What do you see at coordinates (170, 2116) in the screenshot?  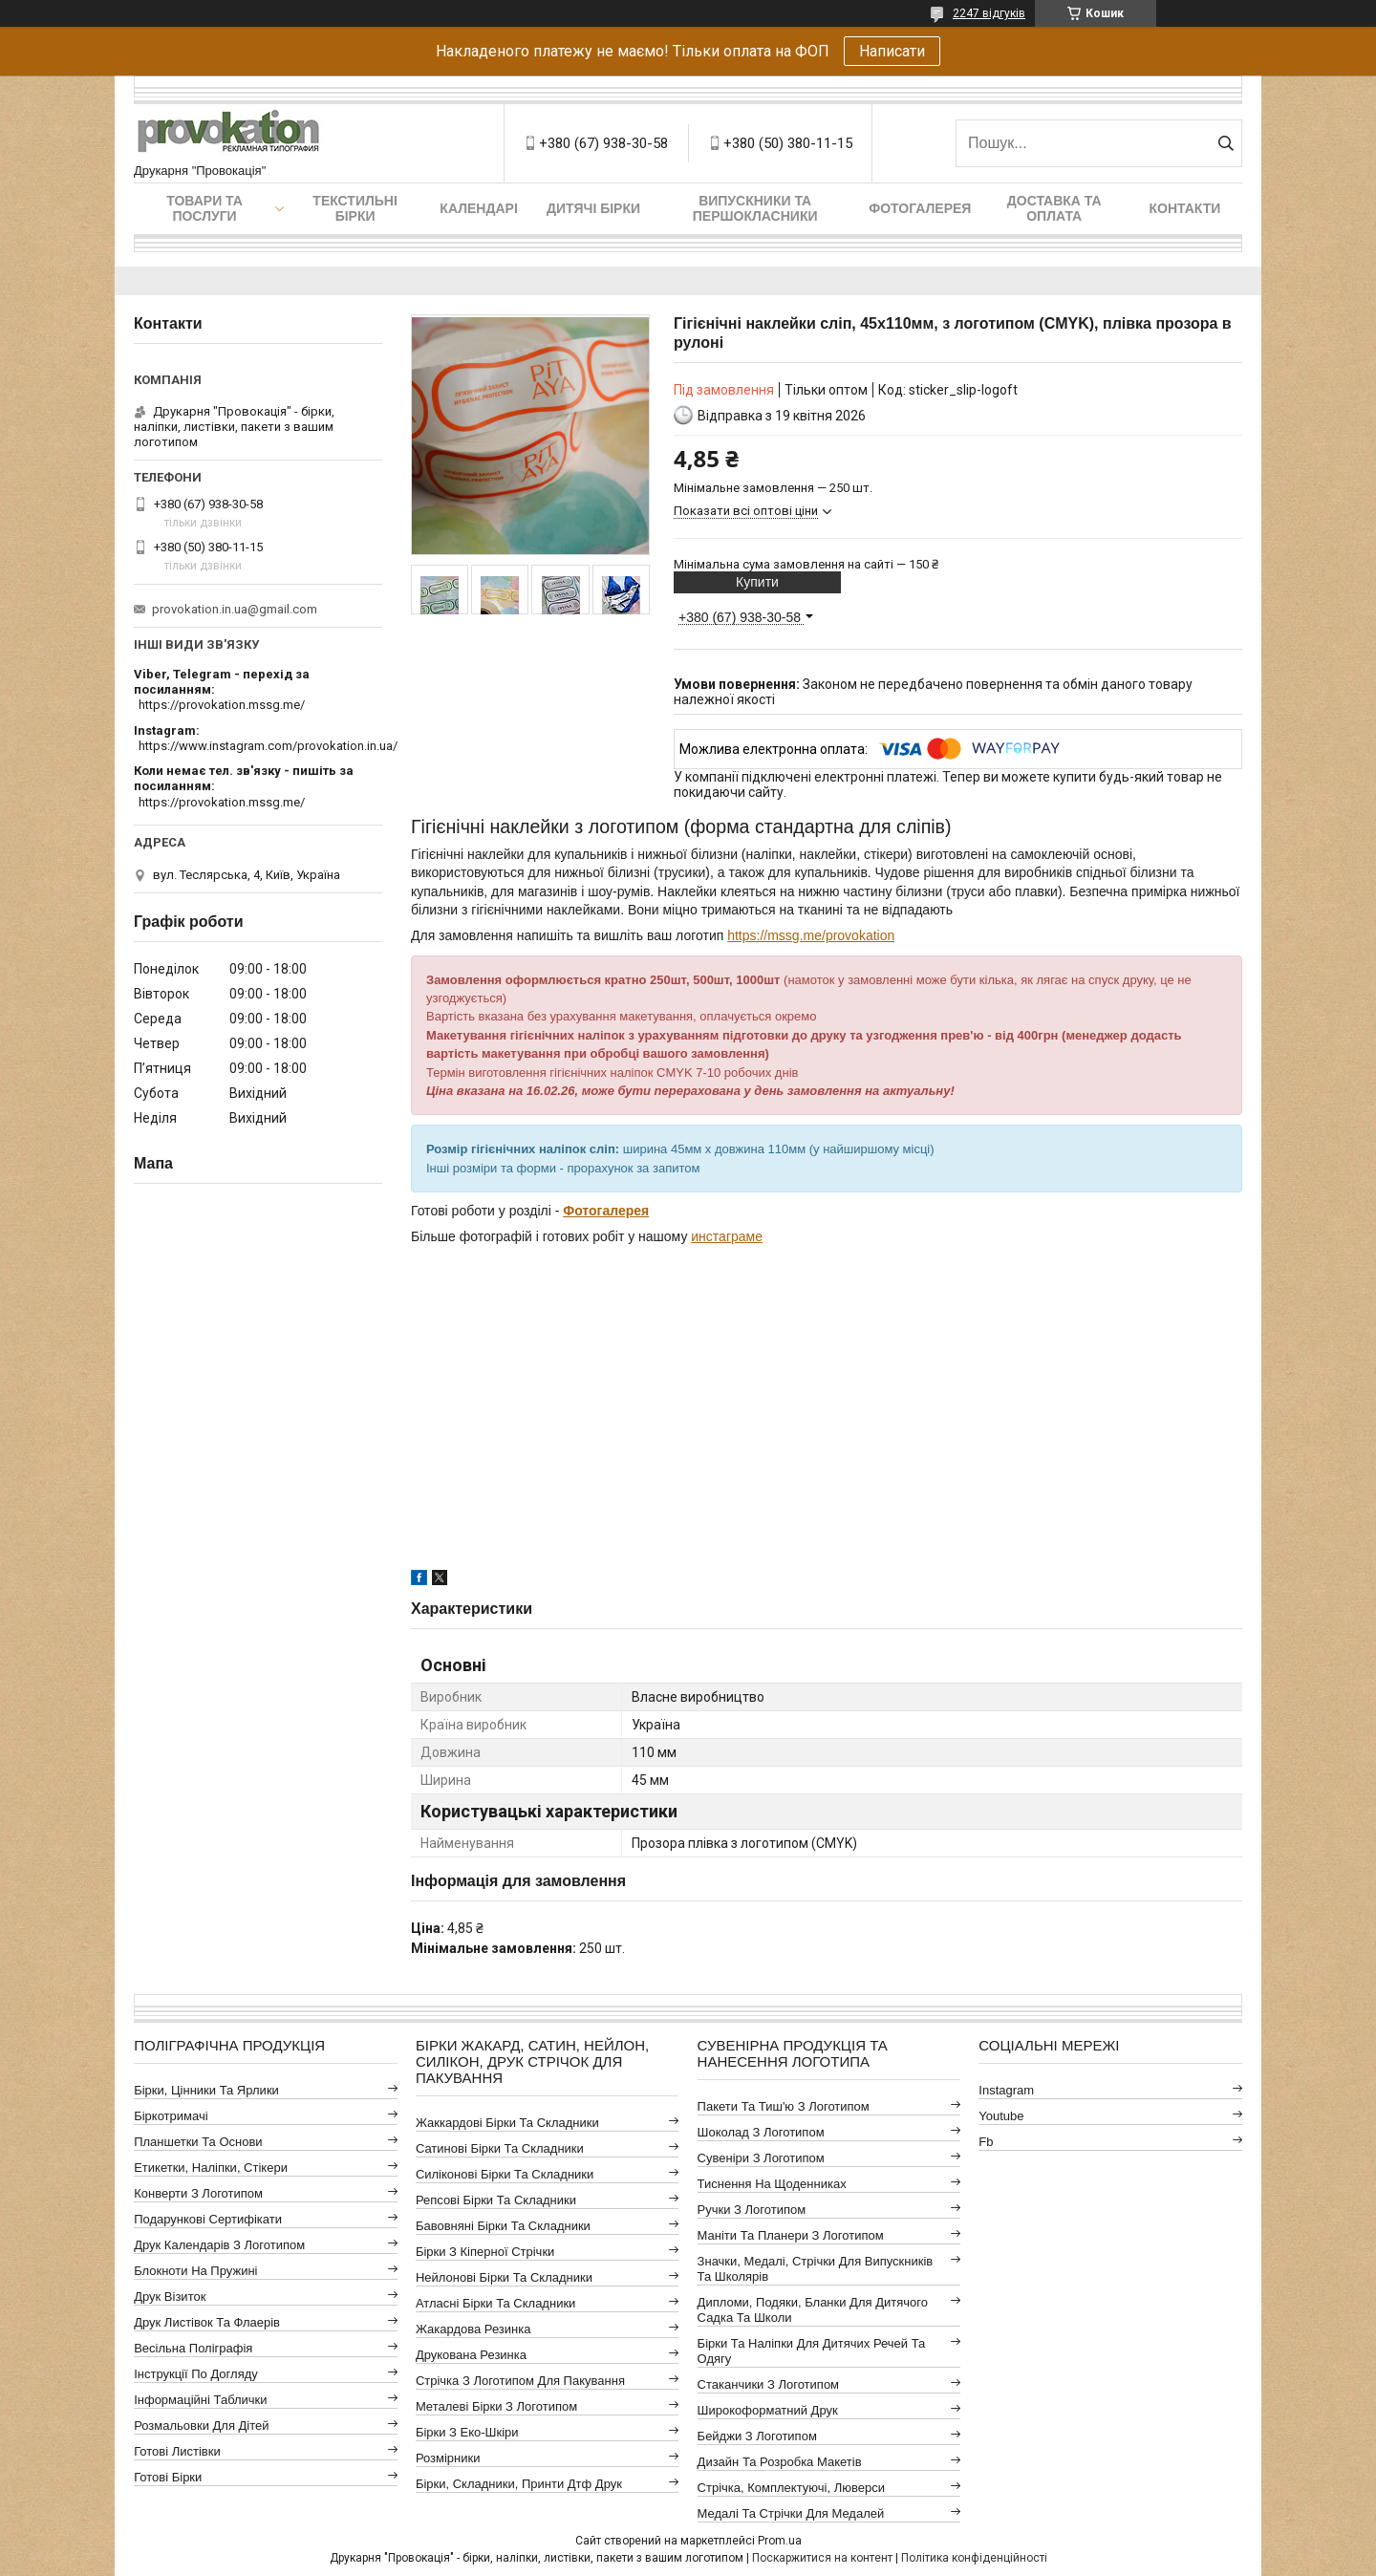 I see `Біркотримачі` at bounding box center [170, 2116].